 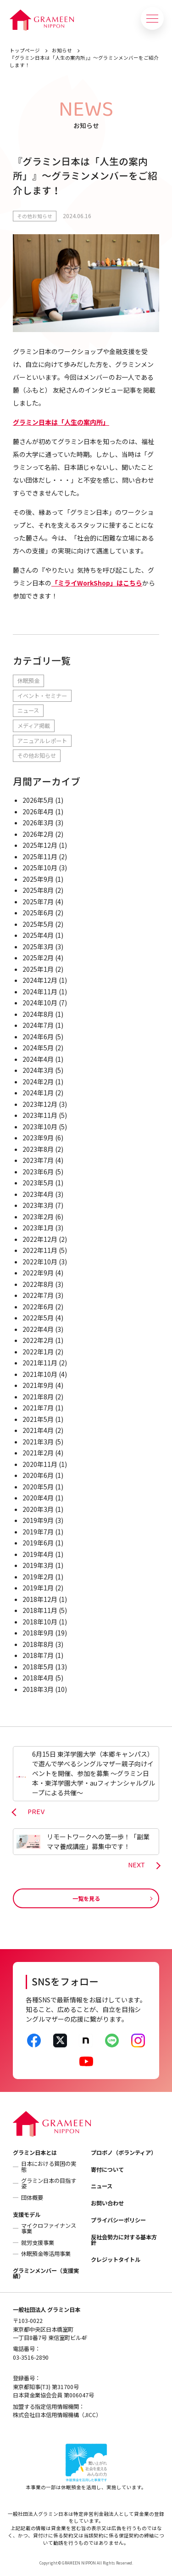 I want to click on マイクロファイナンス事業, so click(x=48, y=2228).